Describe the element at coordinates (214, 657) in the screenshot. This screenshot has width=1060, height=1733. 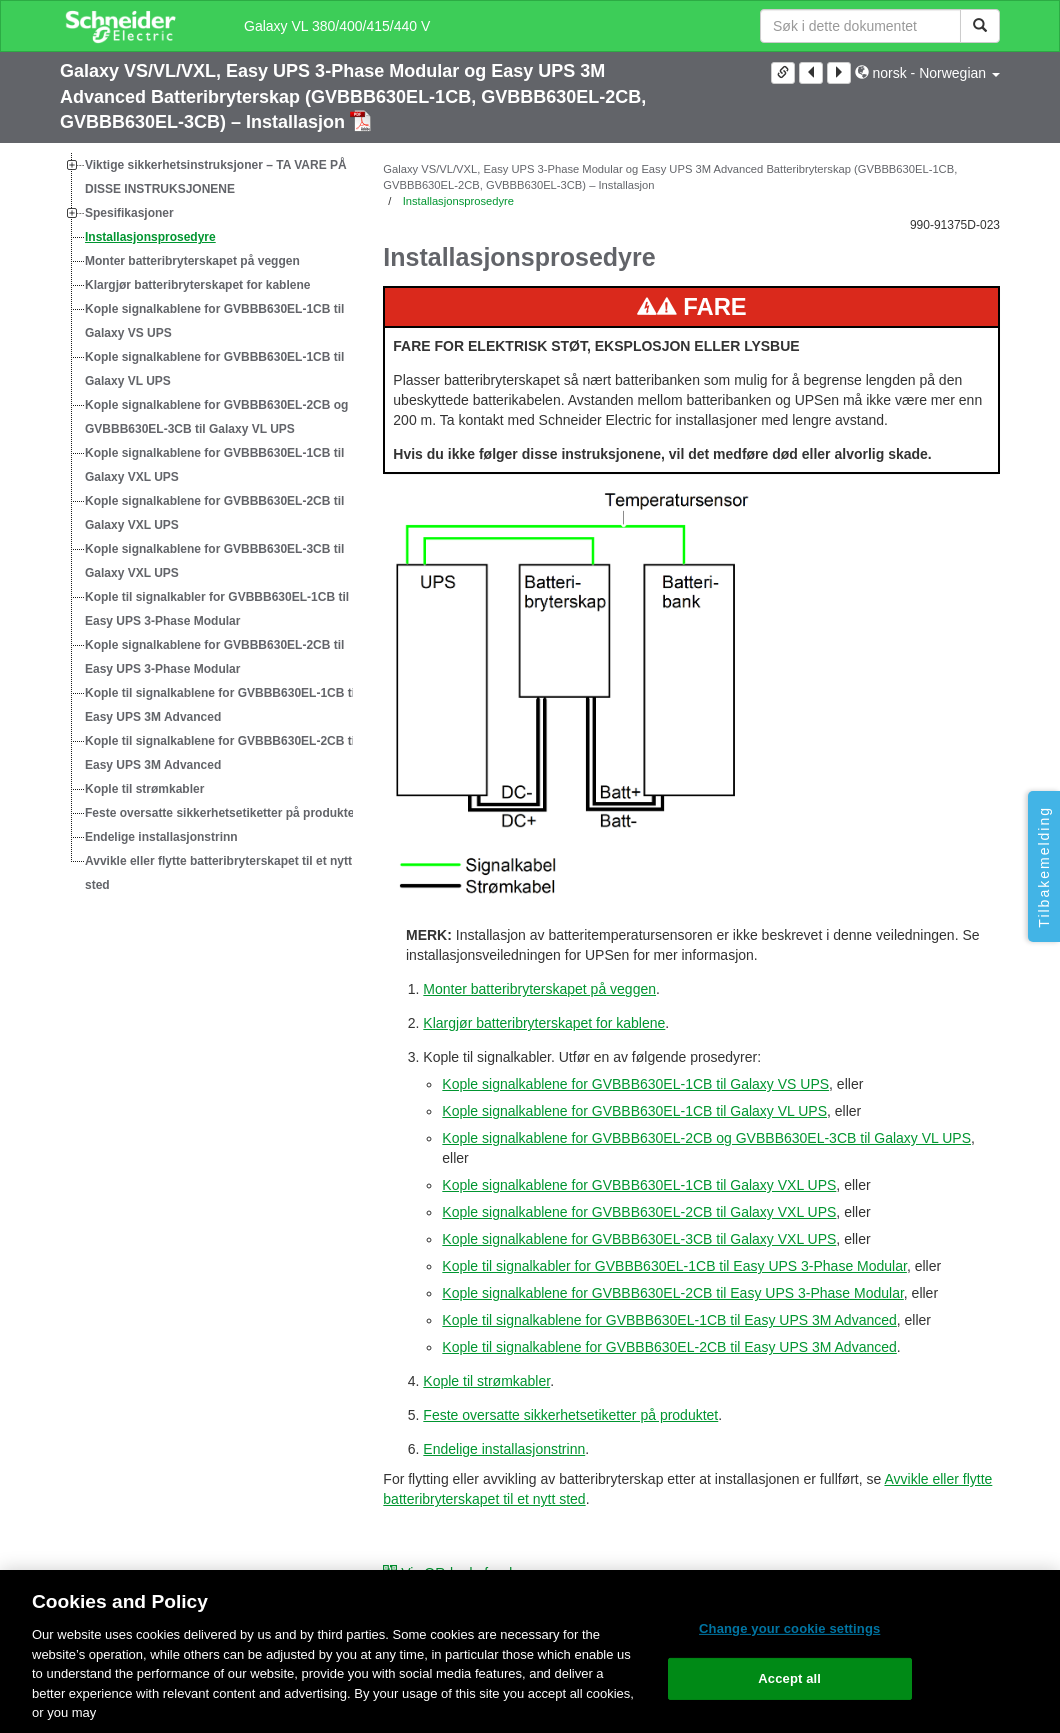
I see `Kople signalkablene for GVBBB630EL-2CB til Easy UPS 3-Phase Modular` at that location.